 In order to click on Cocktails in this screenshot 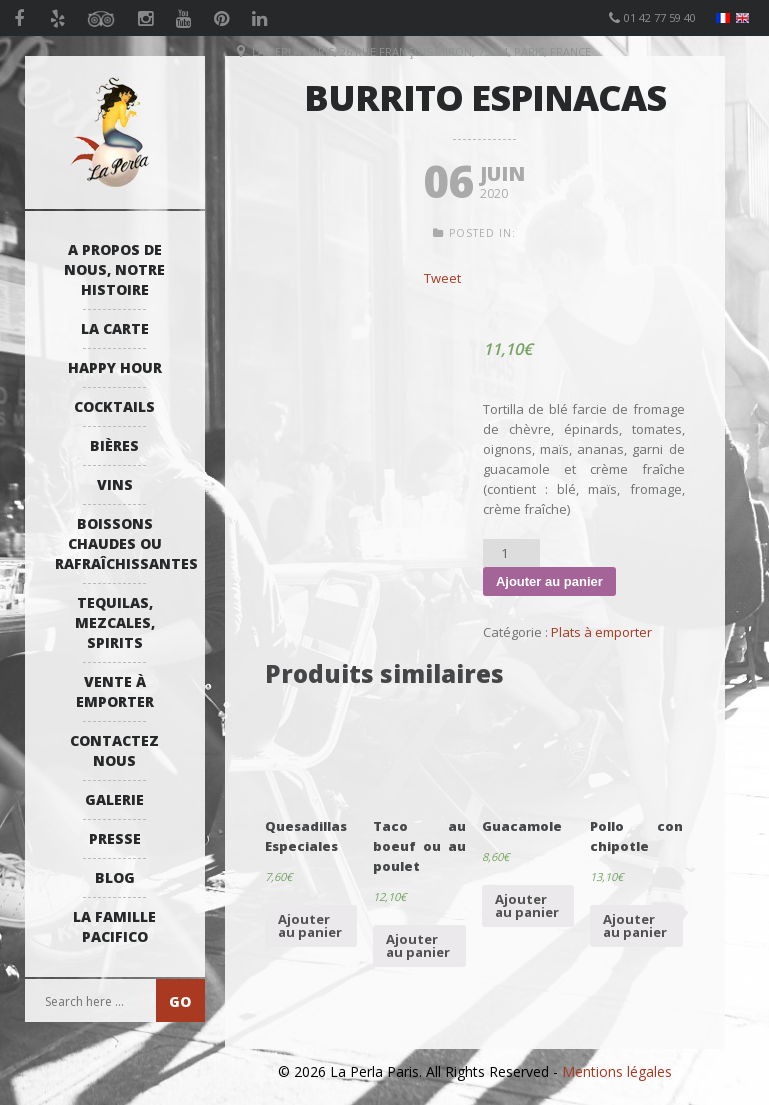, I will do `click(114, 406)`.